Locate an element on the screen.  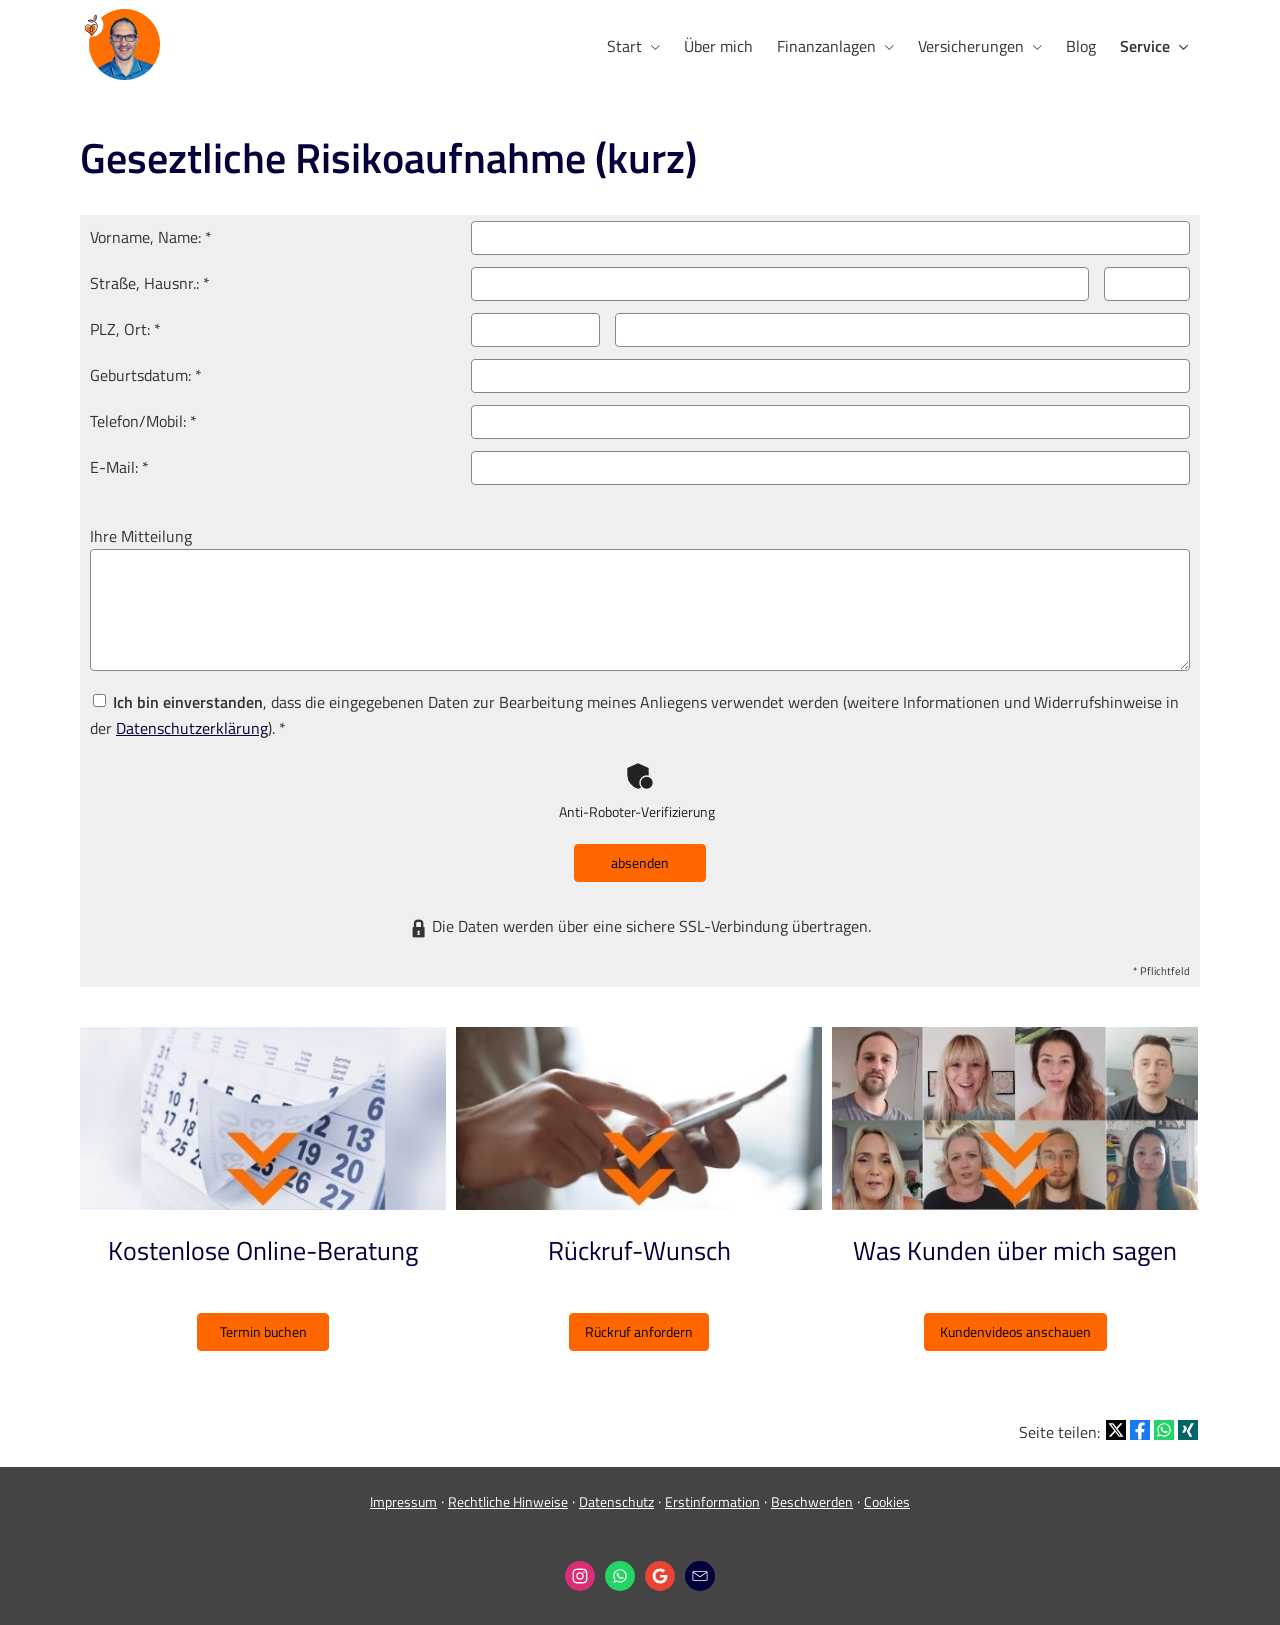
Start [menuitem] is located at coordinates (624, 46).